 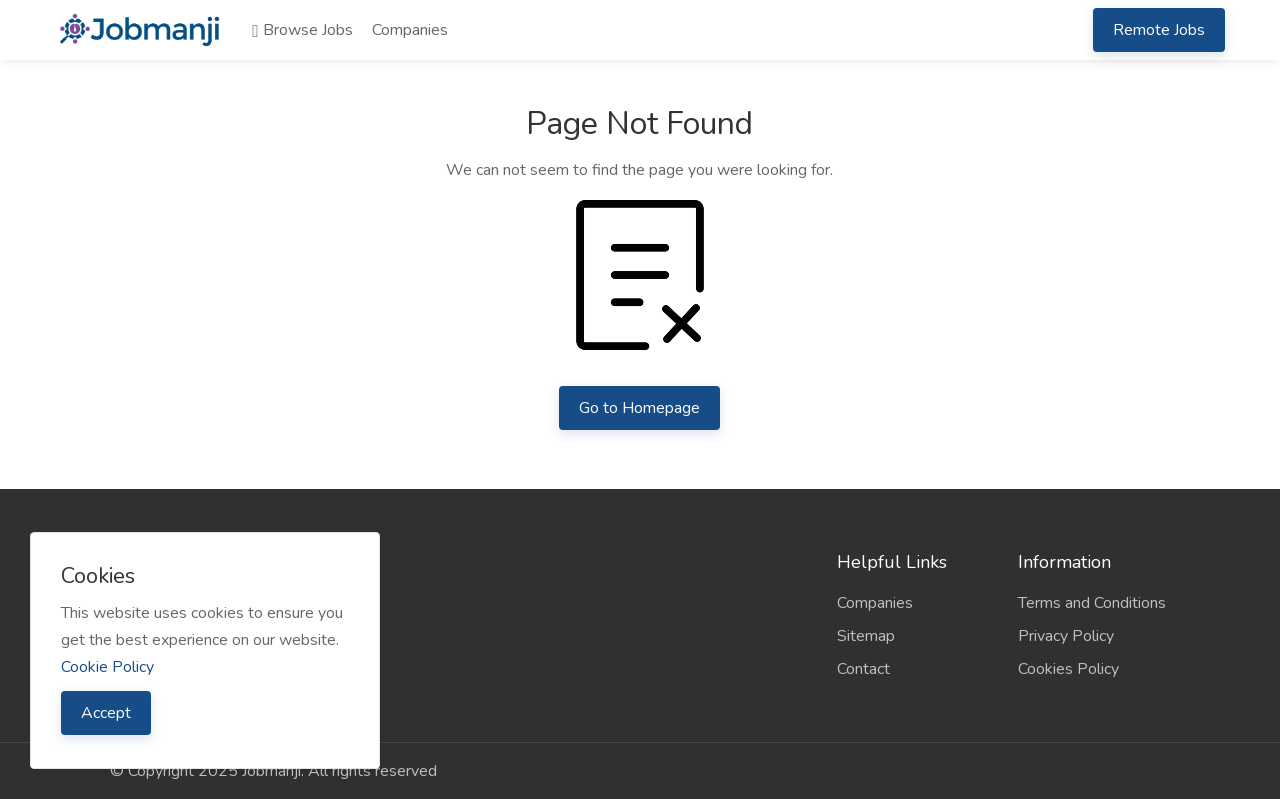 What do you see at coordinates (302, 30) in the screenshot?
I see `Browse Jobs` at bounding box center [302, 30].